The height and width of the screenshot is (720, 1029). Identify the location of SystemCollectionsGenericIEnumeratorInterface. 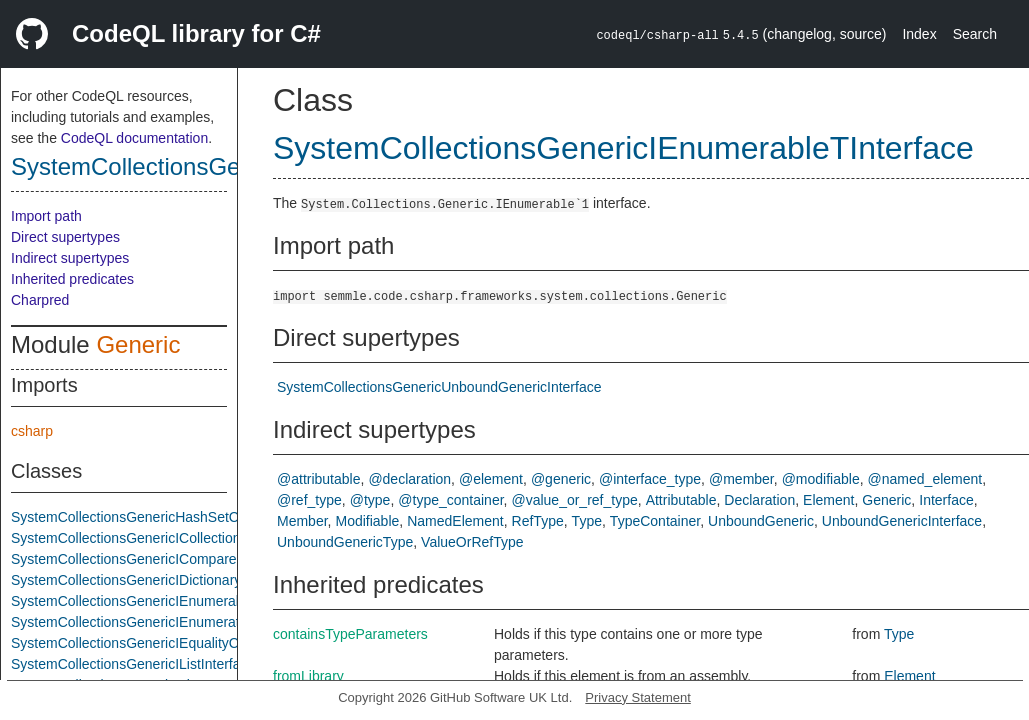
(159, 622).